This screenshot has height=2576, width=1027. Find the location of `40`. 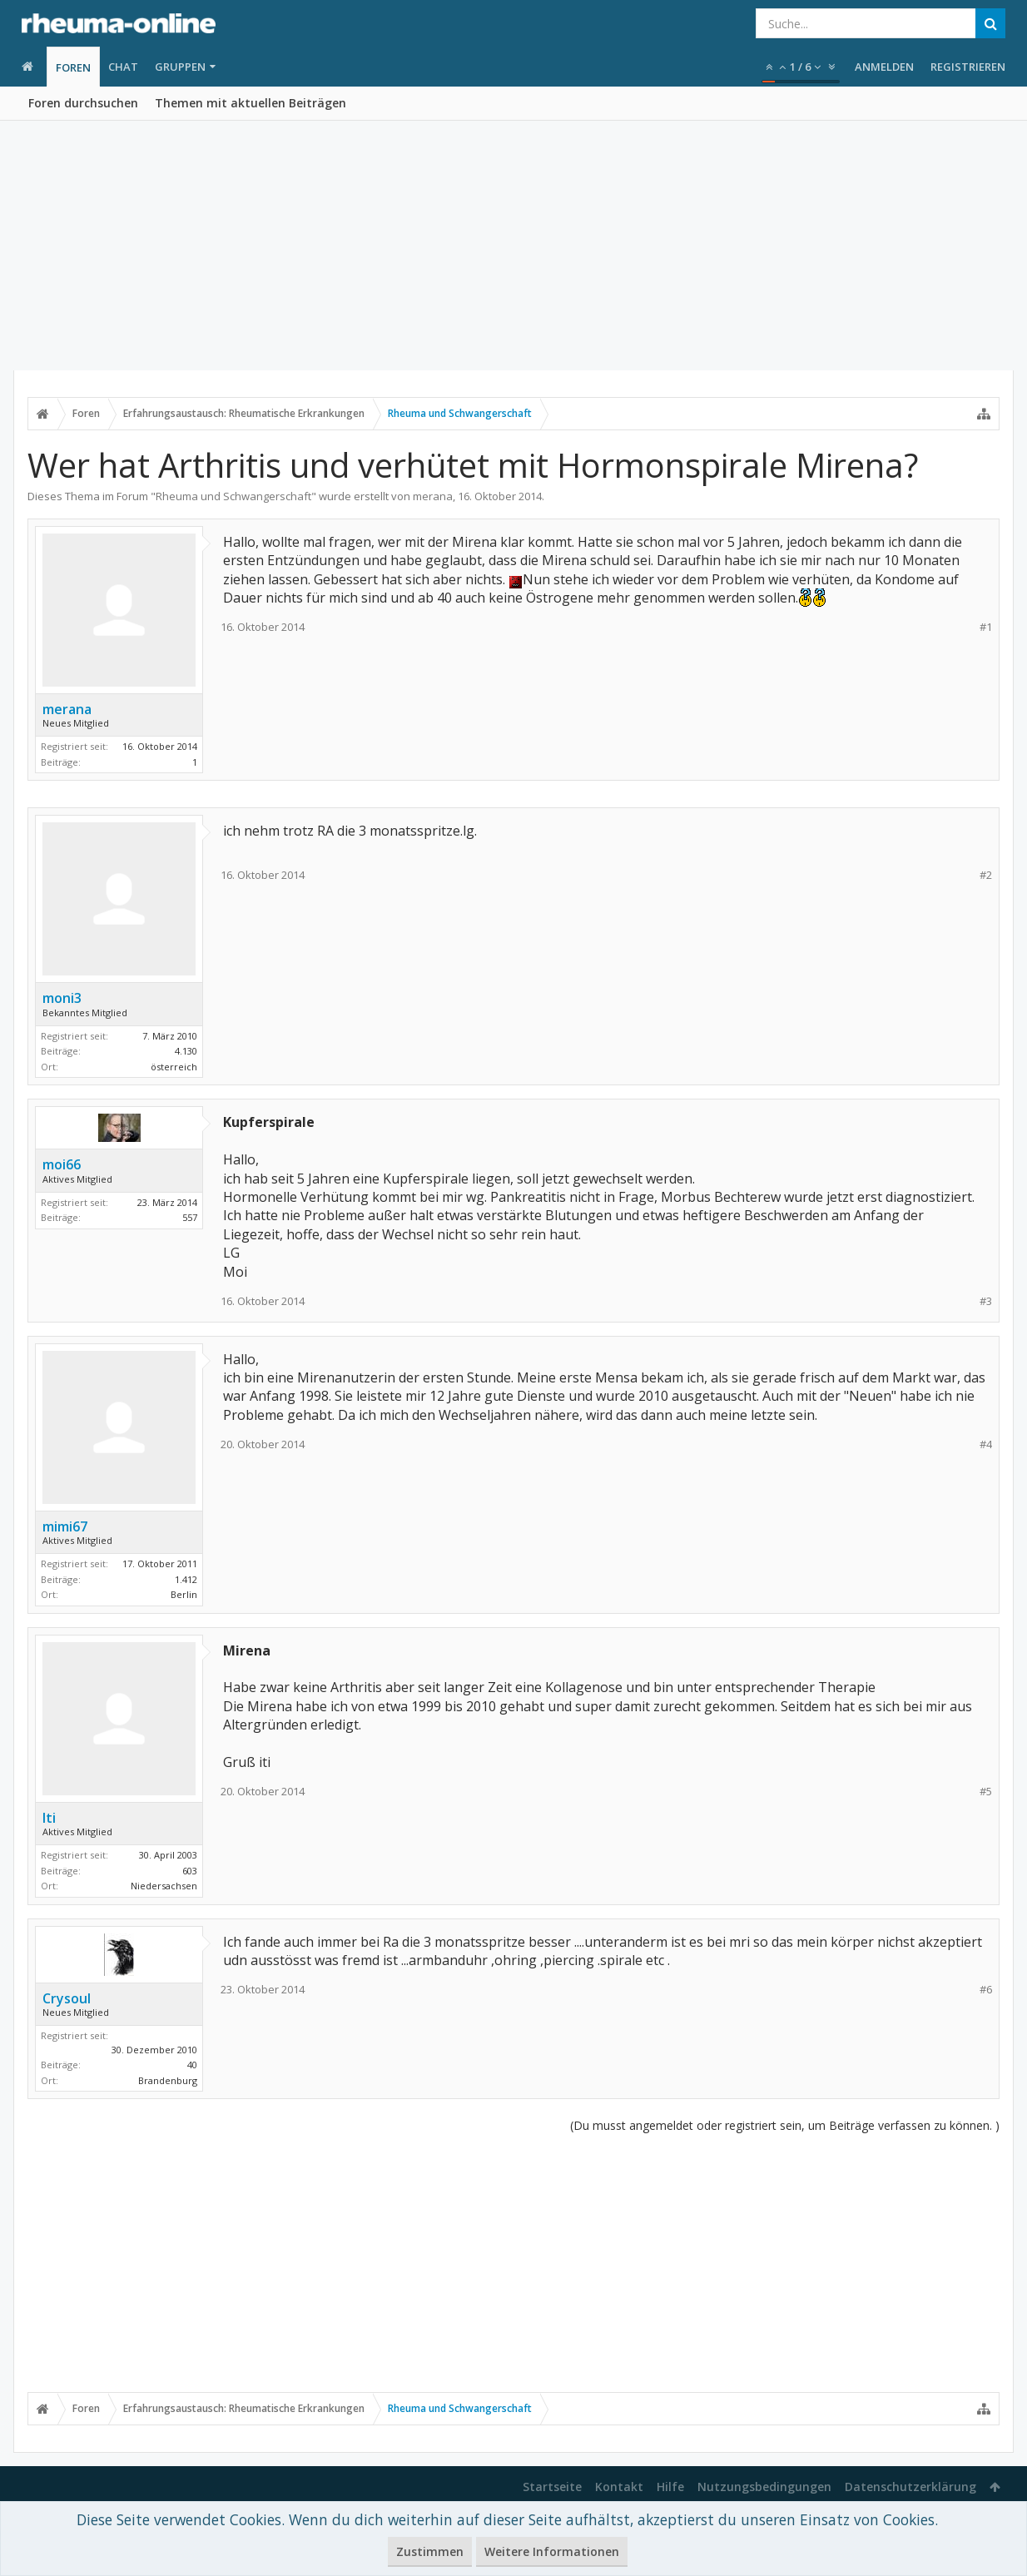

40 is located at coordinates (192, 2064).